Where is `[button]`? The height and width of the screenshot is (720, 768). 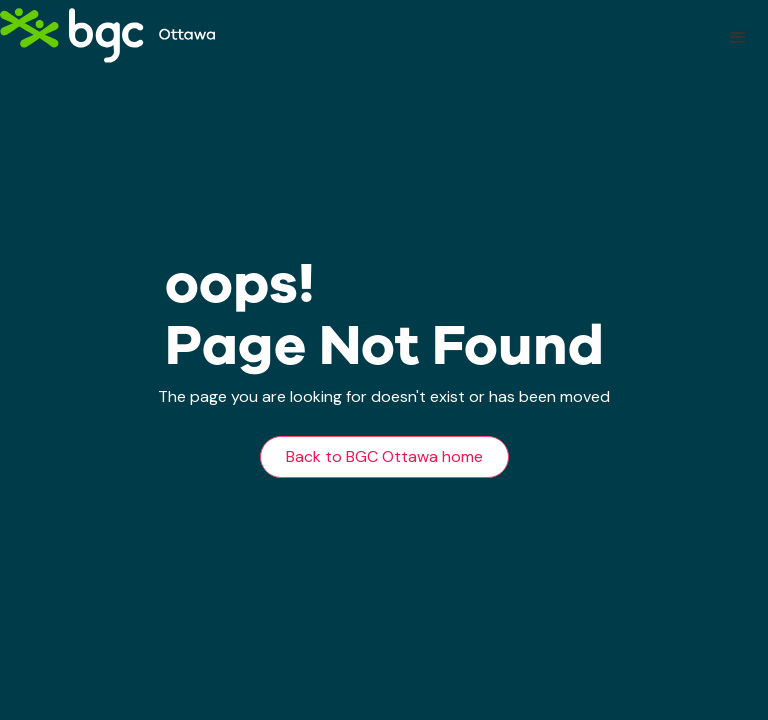 [button] is located at coordinates (738, 38).